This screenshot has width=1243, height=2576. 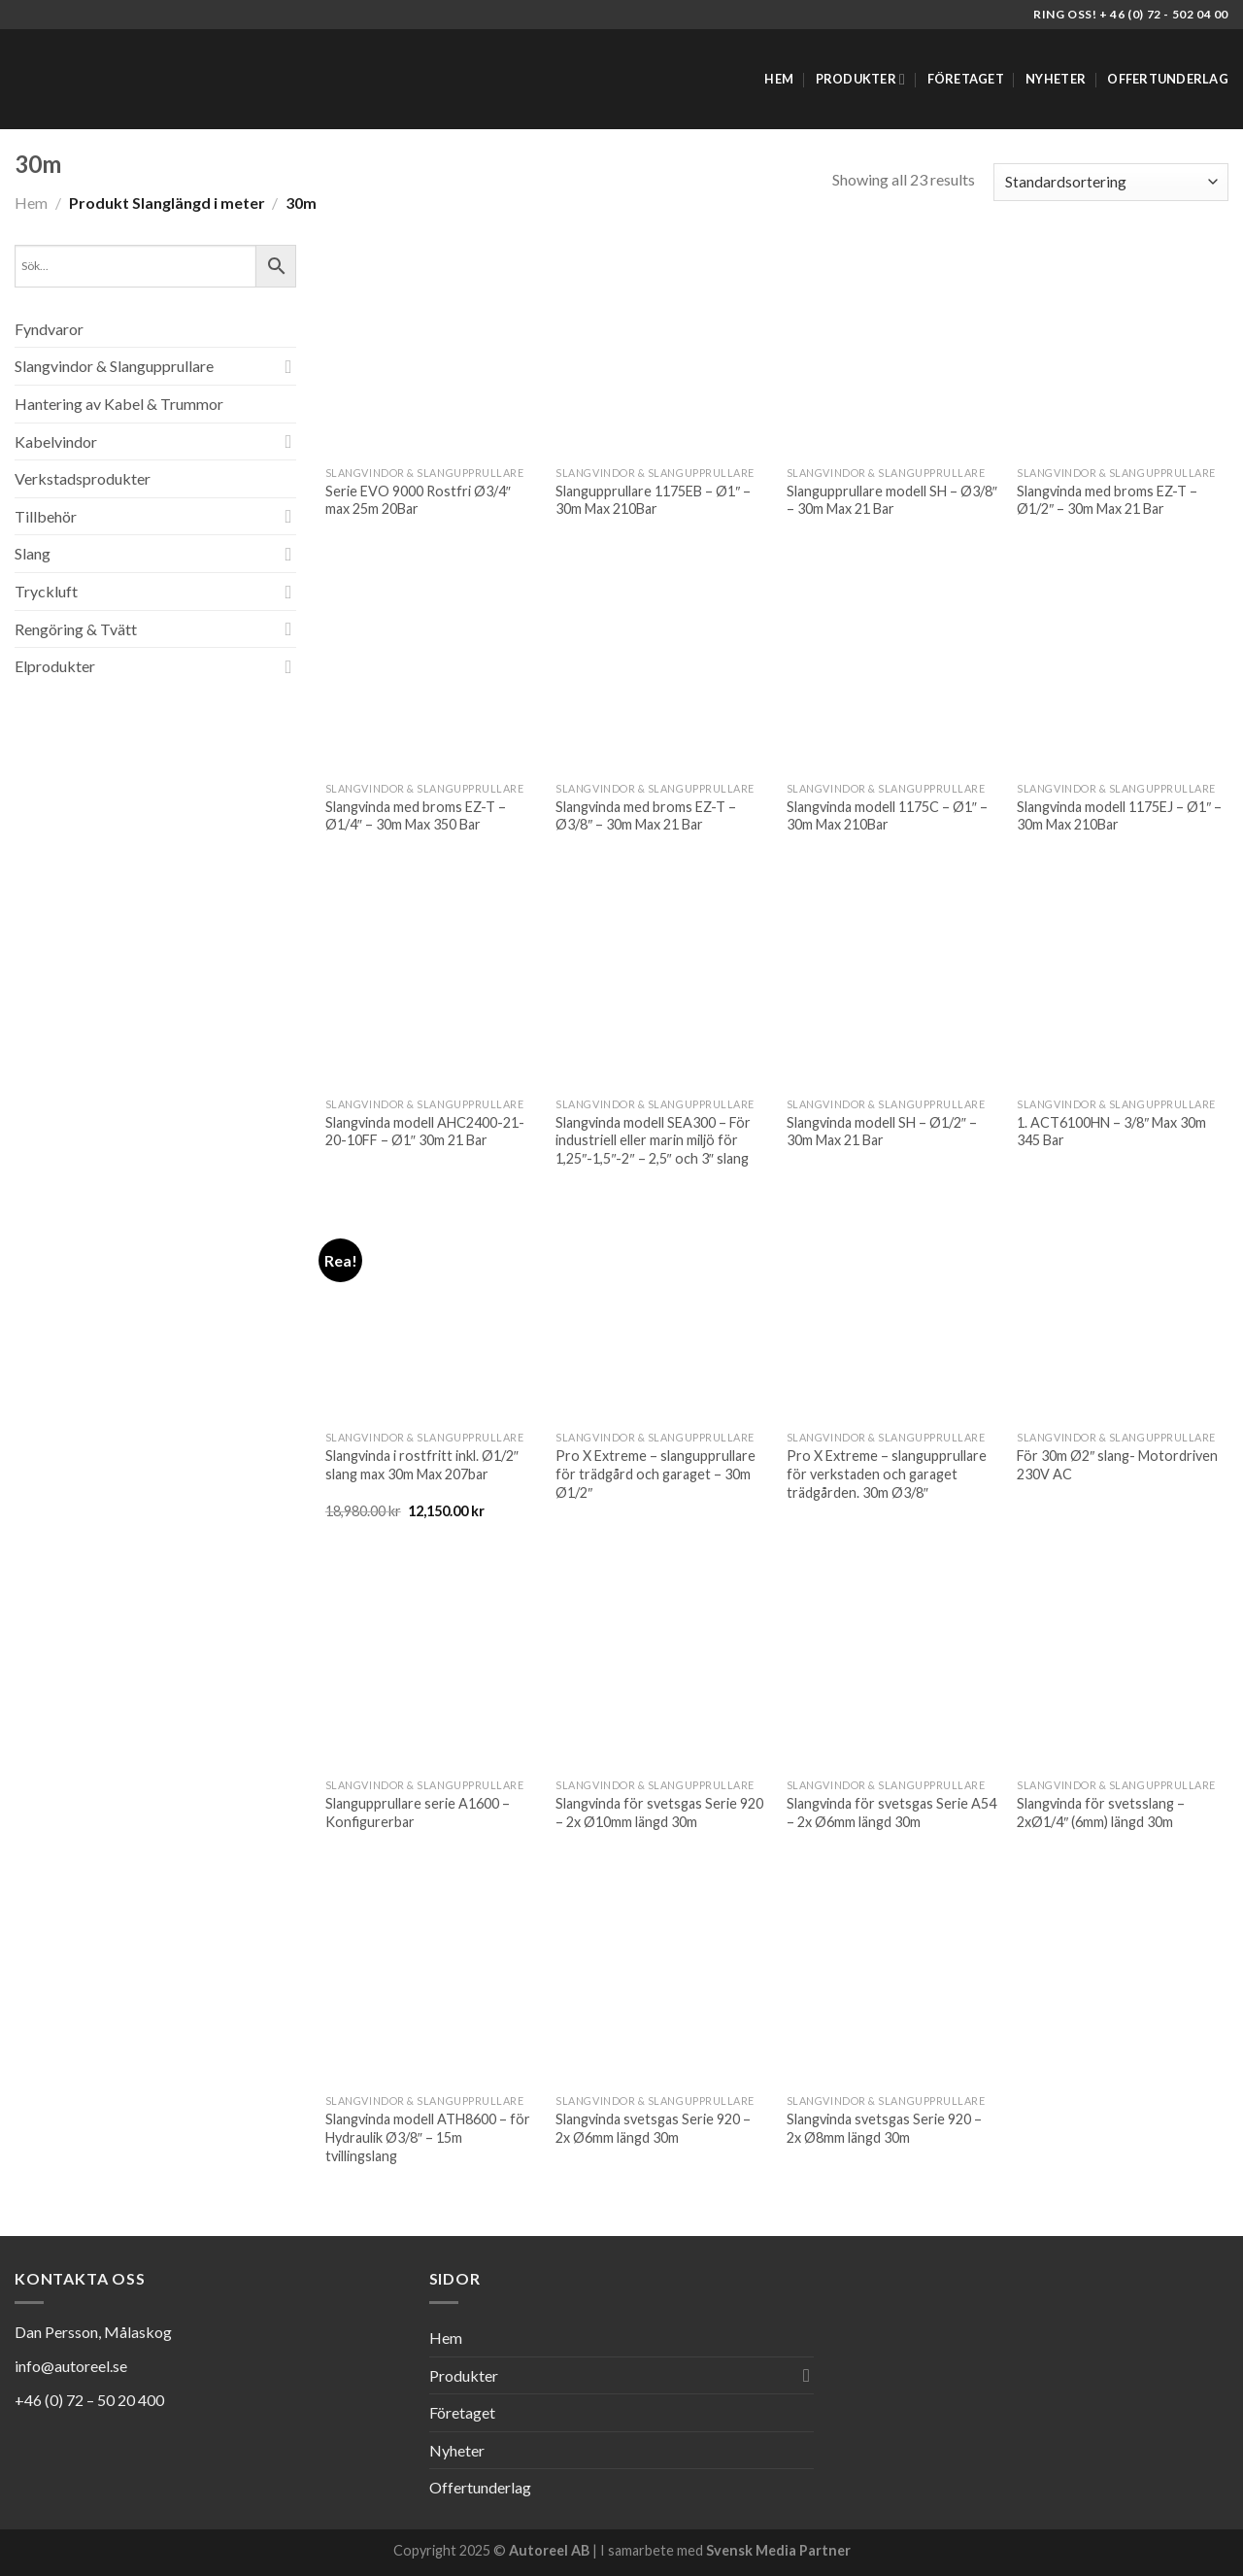 What do you see at coordinates (431, 982) in the screenshot?
I see `[Slangvinda modell AHC2400-21-20-10FF - Ø1" 30m 21 Bar]` at bounding box center [431, 982].